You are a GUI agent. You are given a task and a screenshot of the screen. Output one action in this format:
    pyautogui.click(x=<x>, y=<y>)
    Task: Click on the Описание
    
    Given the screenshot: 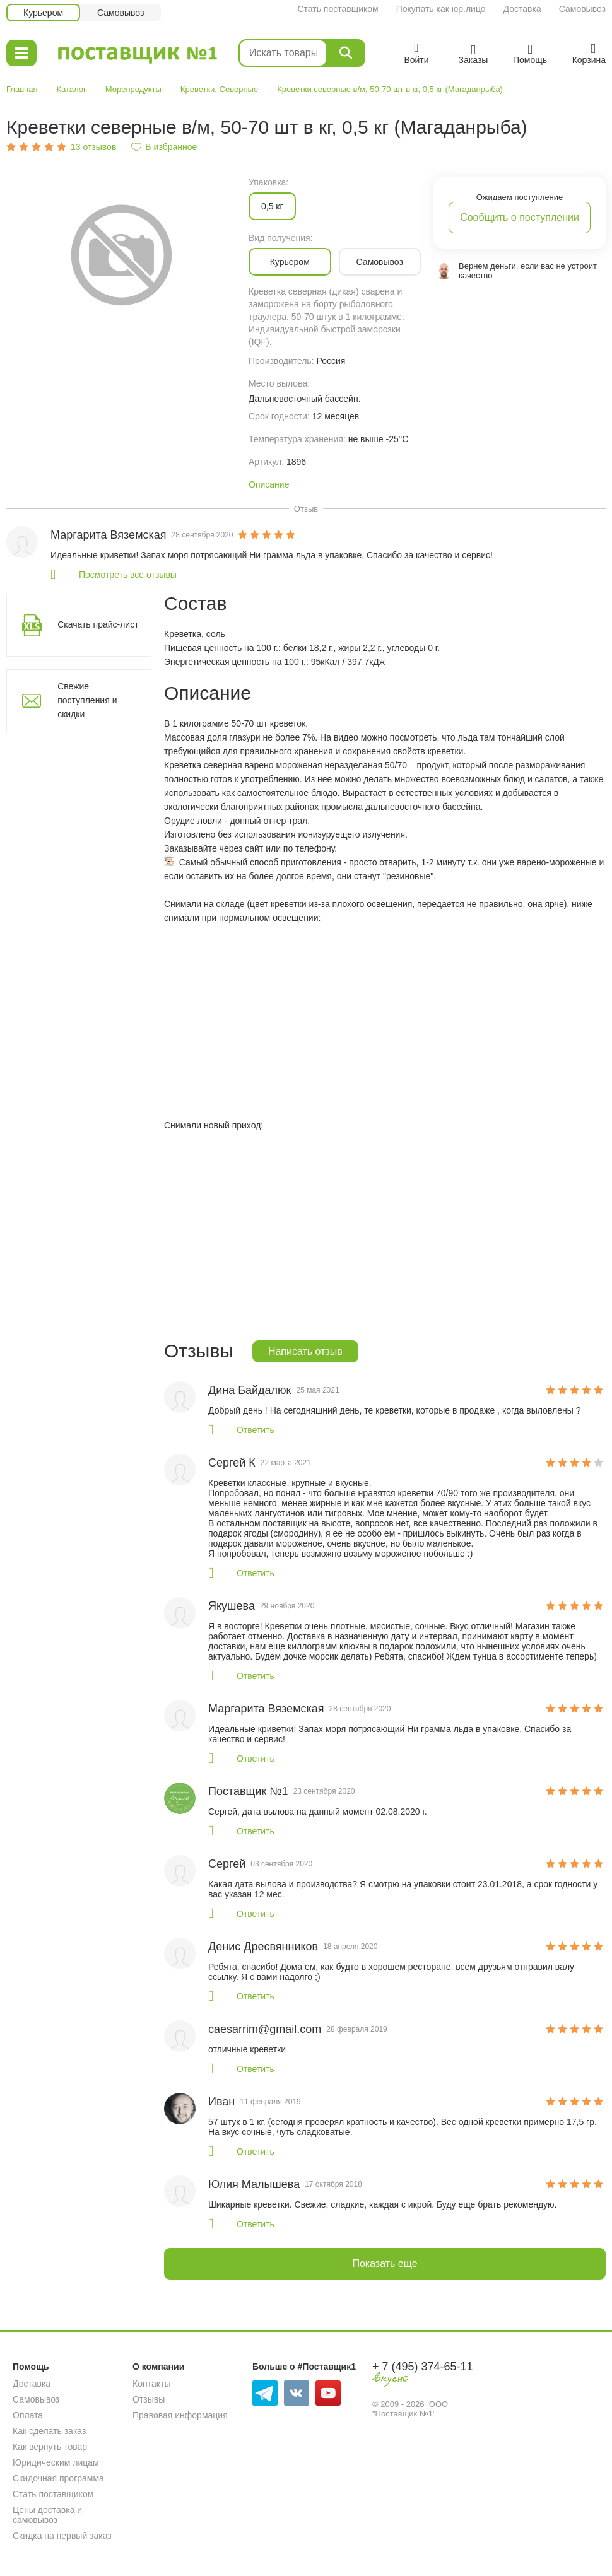 What is the action you would take?
    pyautogui.click(x=269, y=484)
    